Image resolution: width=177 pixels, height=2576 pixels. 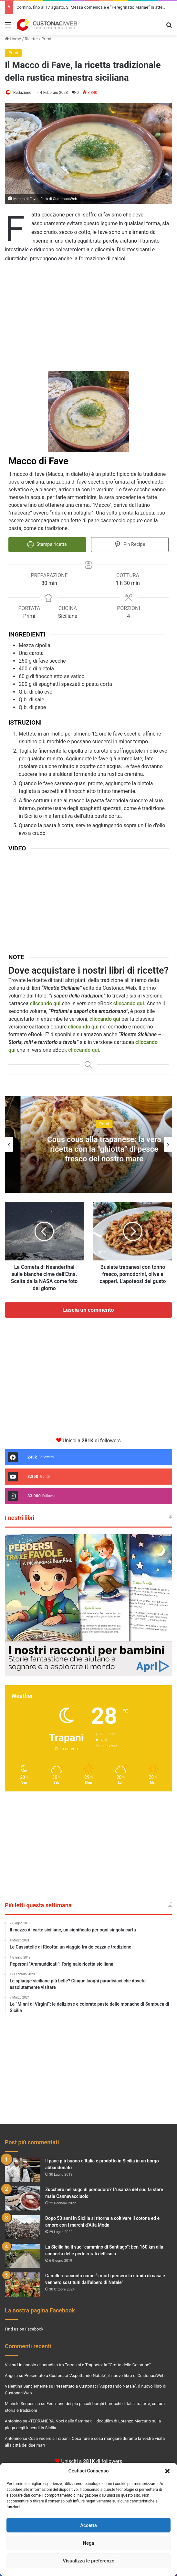 I want to click on Find us on Facebook, so click(x=24, y=2328).